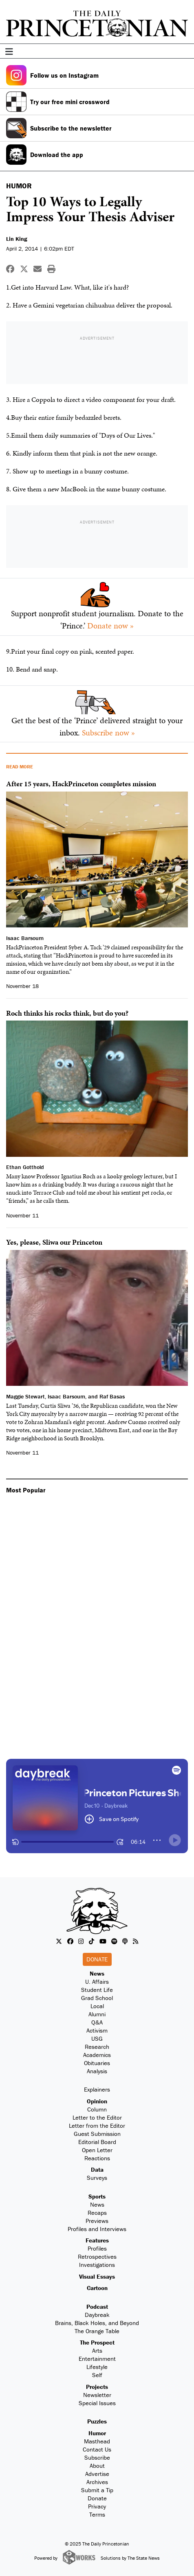 The height and width of the screenshot is (2576, 194). I want to click on Podcast, so click(97, 2306).